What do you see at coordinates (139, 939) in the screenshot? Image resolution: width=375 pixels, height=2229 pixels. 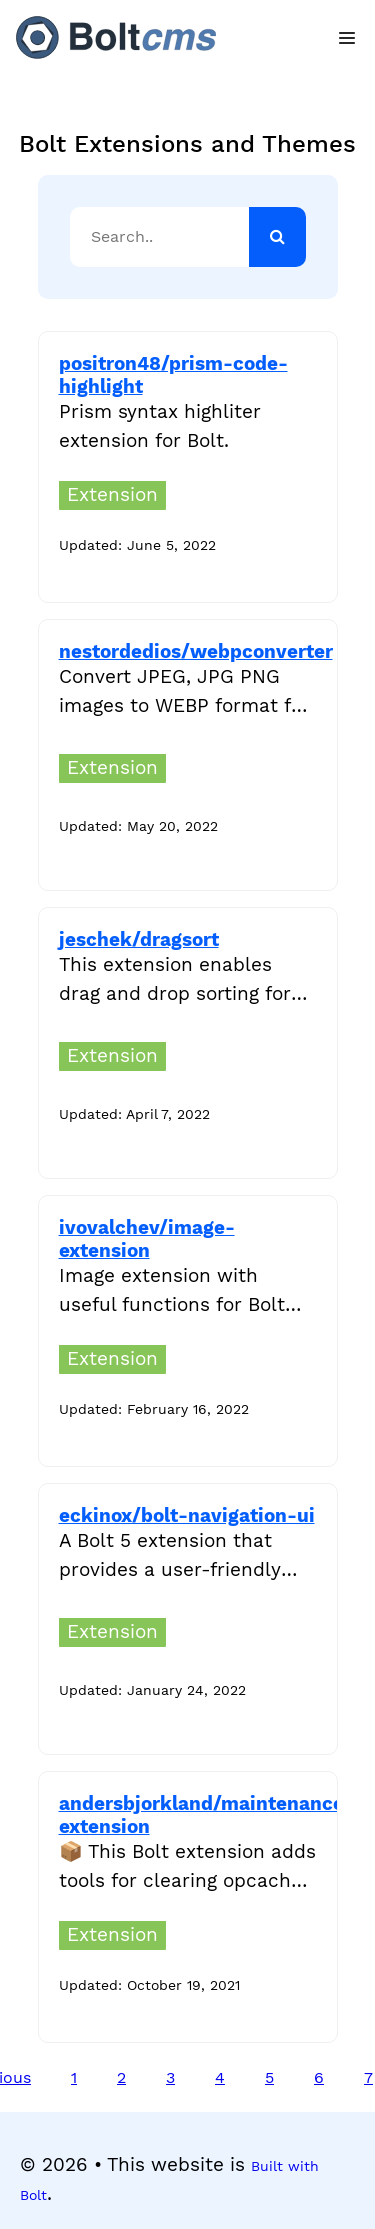 I see `jeschek/dragsort` at bounding box center [139, 939].